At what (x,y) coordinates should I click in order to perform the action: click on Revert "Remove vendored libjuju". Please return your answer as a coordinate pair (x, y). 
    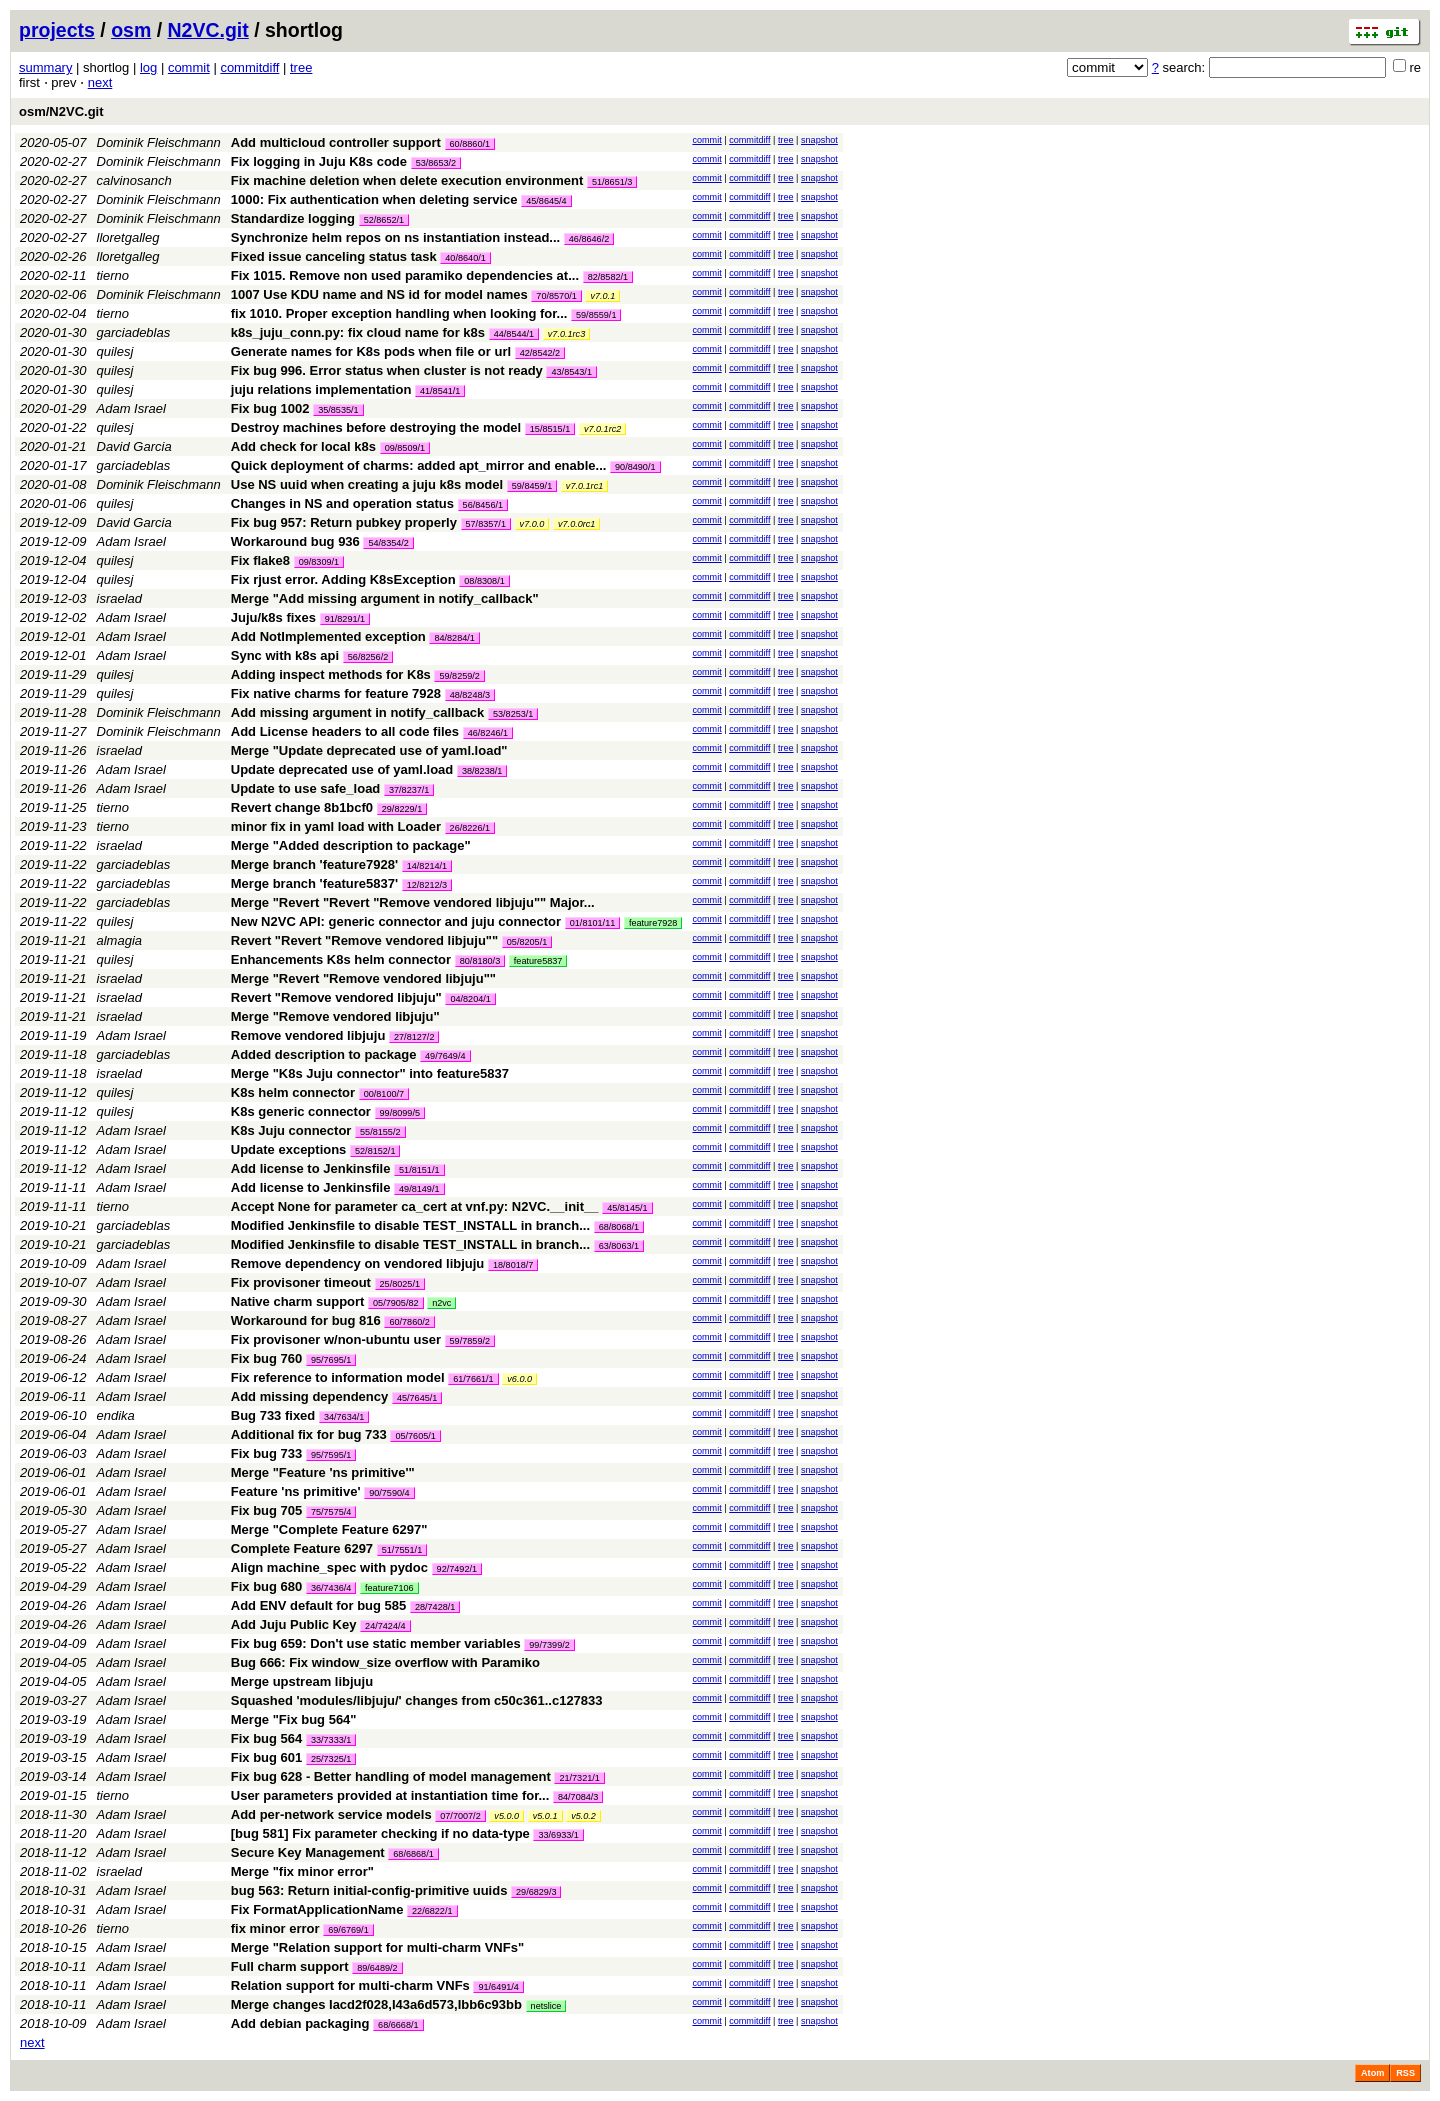
    Looking at the image, I should click on (336, 997).